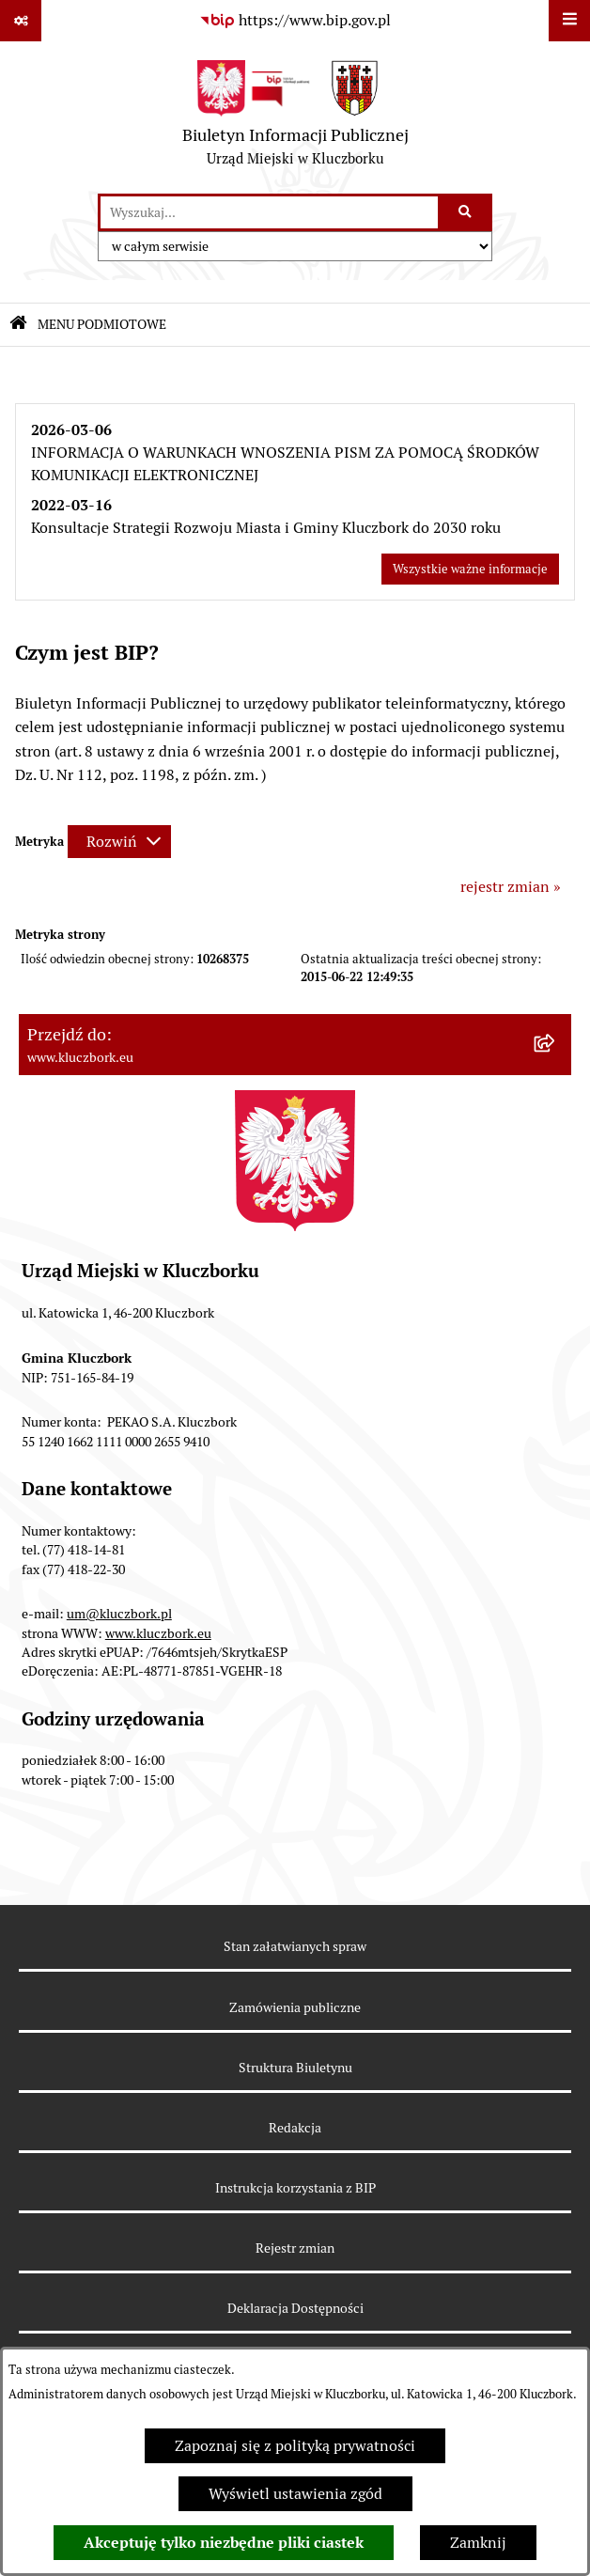  I want to click on Zamknij, so click(478, 2543).